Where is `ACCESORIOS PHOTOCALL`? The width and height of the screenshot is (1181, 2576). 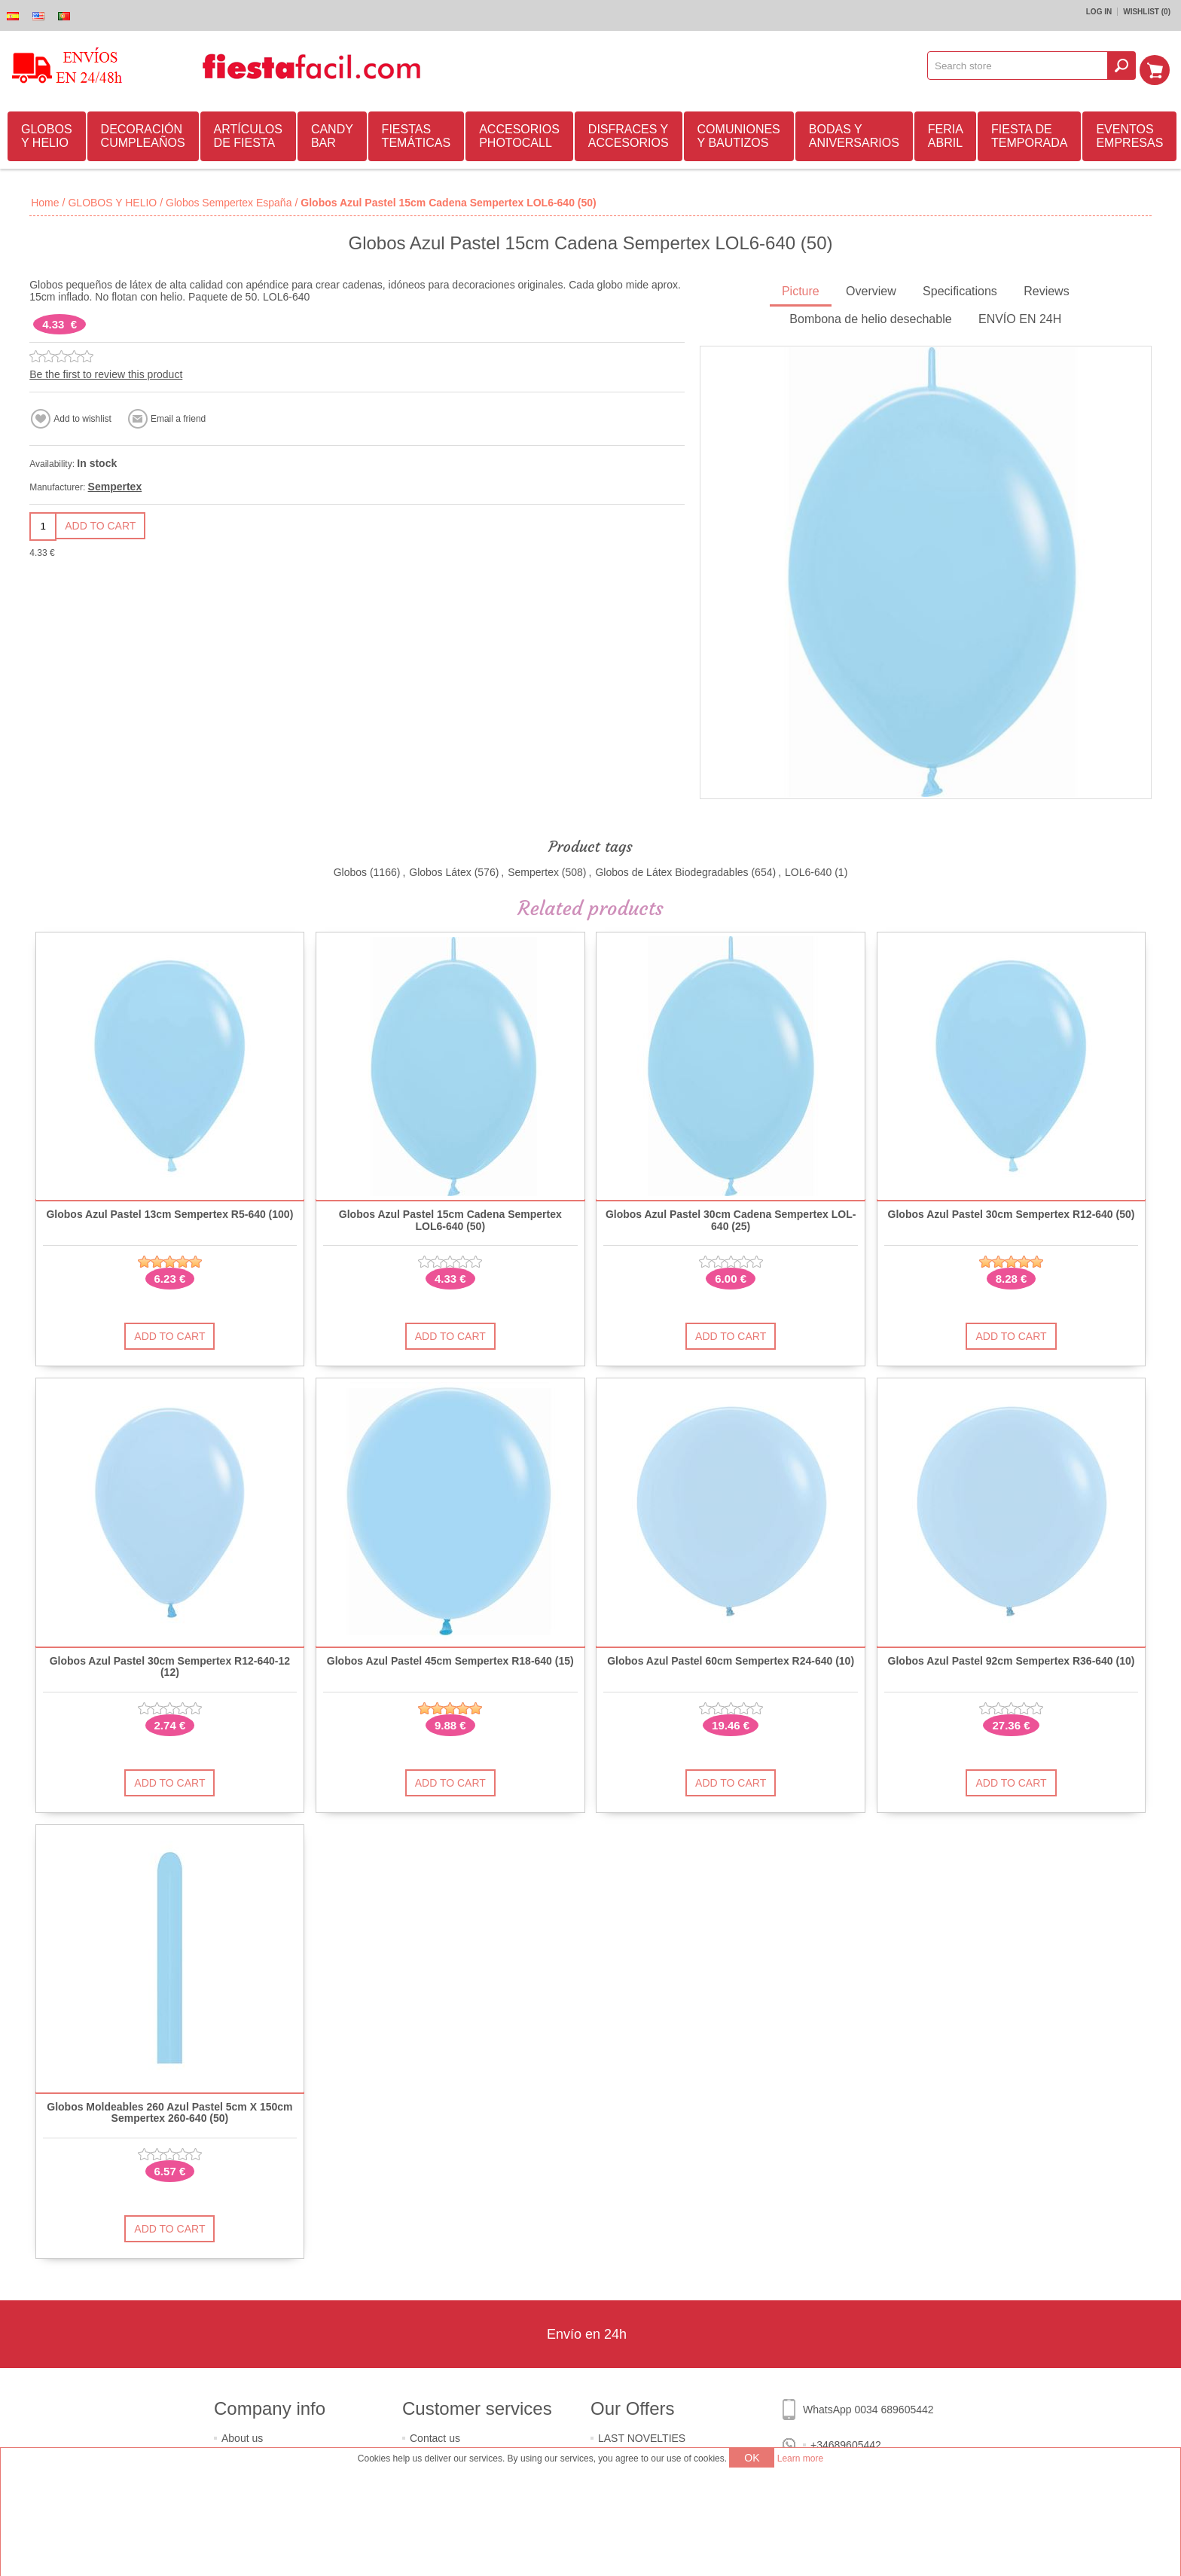
ACCESORIOS PHOTOCALL is located at coordinates (519, 134).